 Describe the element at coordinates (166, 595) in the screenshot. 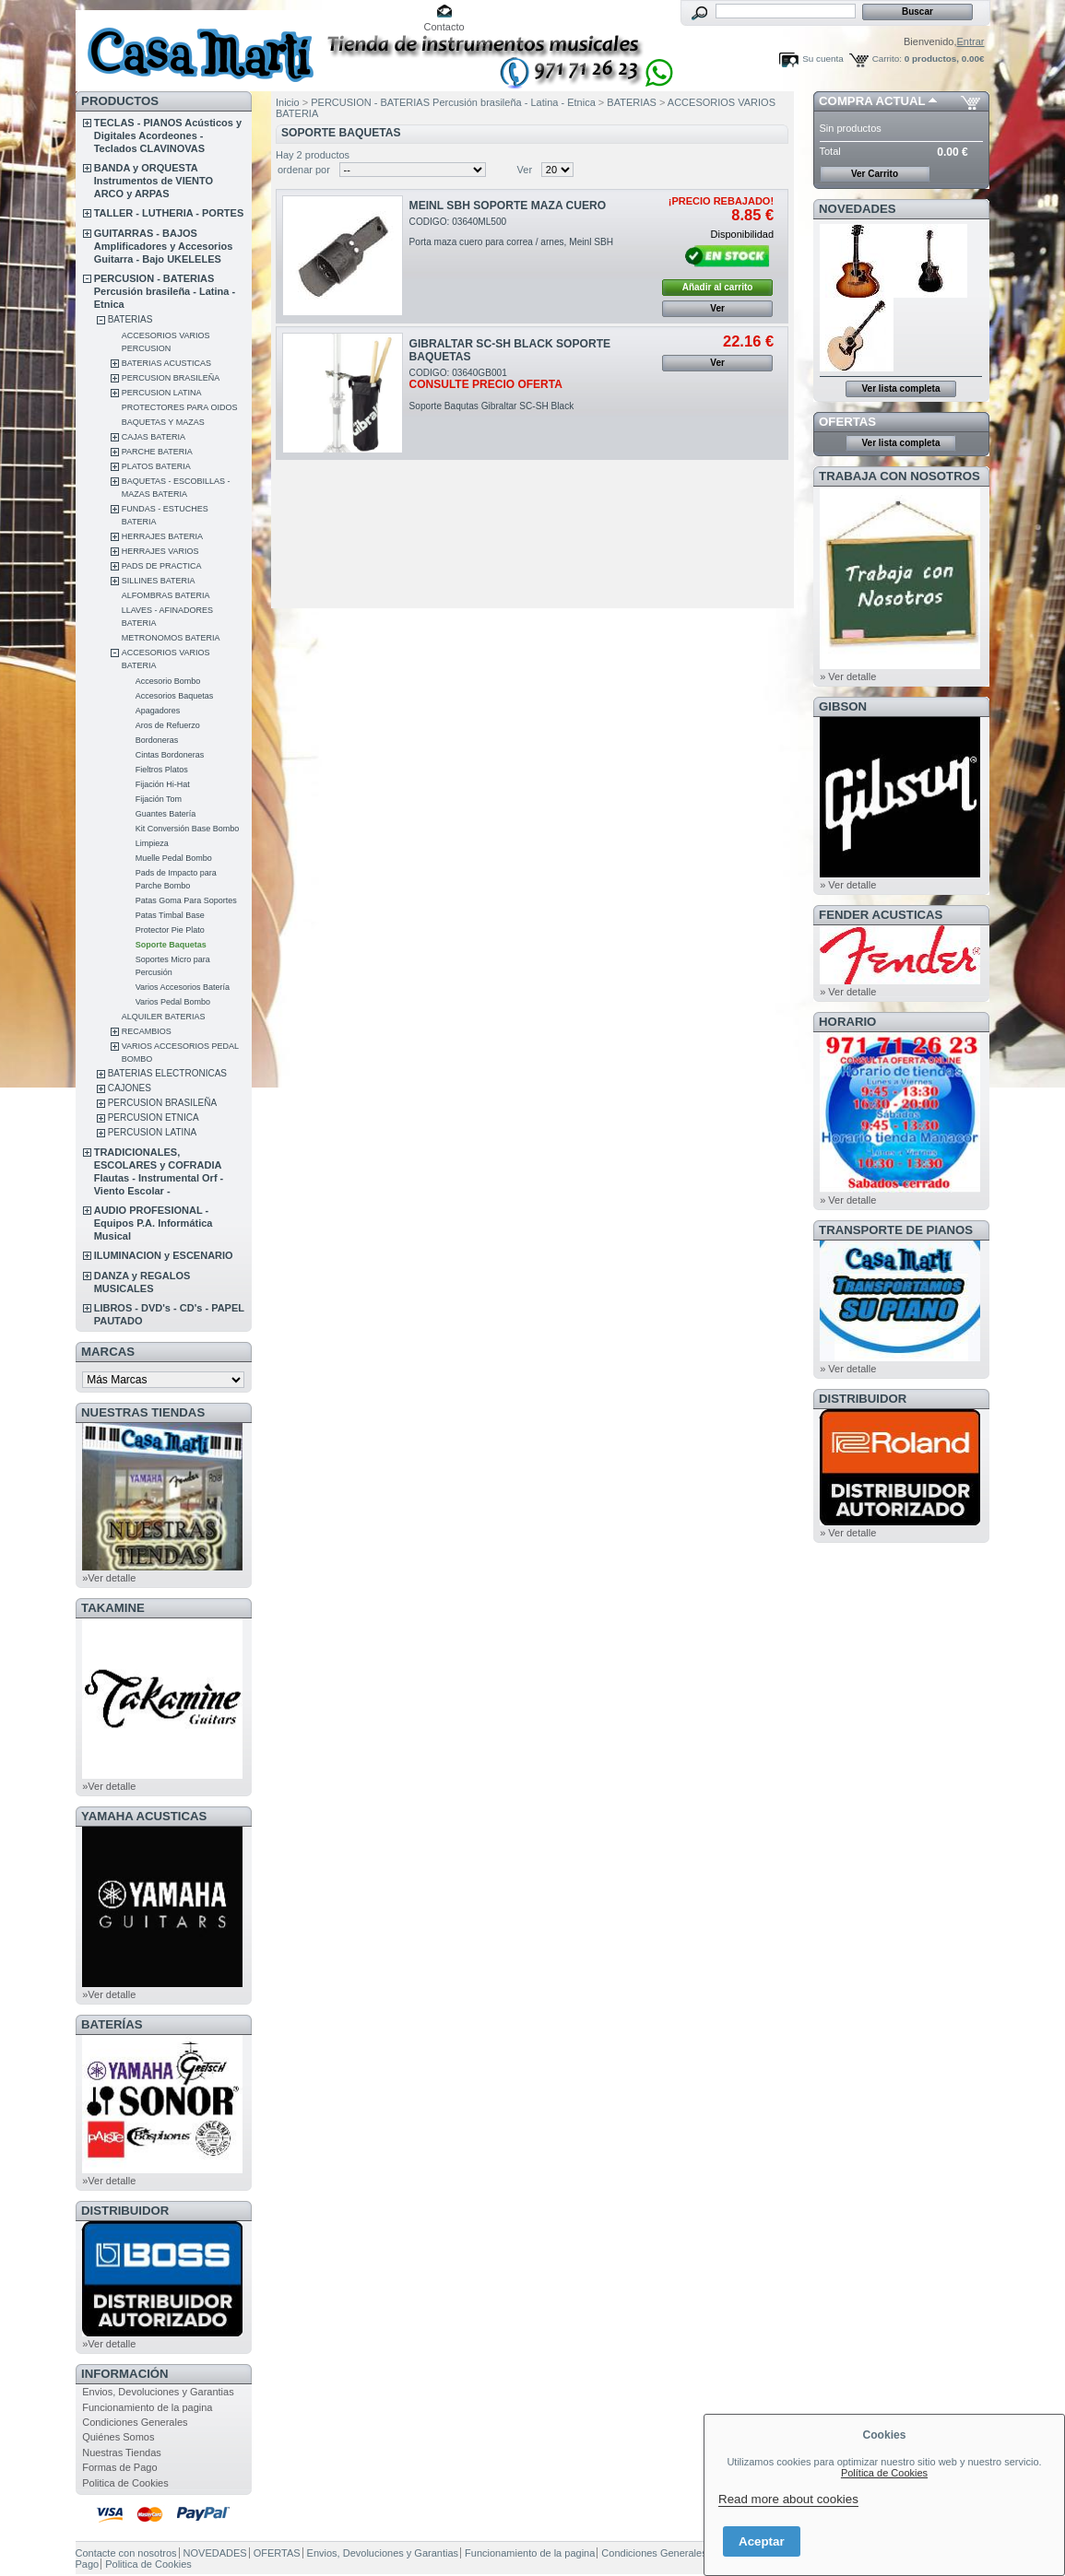

I see `ALFOMBRAS BATERIA` at that location.